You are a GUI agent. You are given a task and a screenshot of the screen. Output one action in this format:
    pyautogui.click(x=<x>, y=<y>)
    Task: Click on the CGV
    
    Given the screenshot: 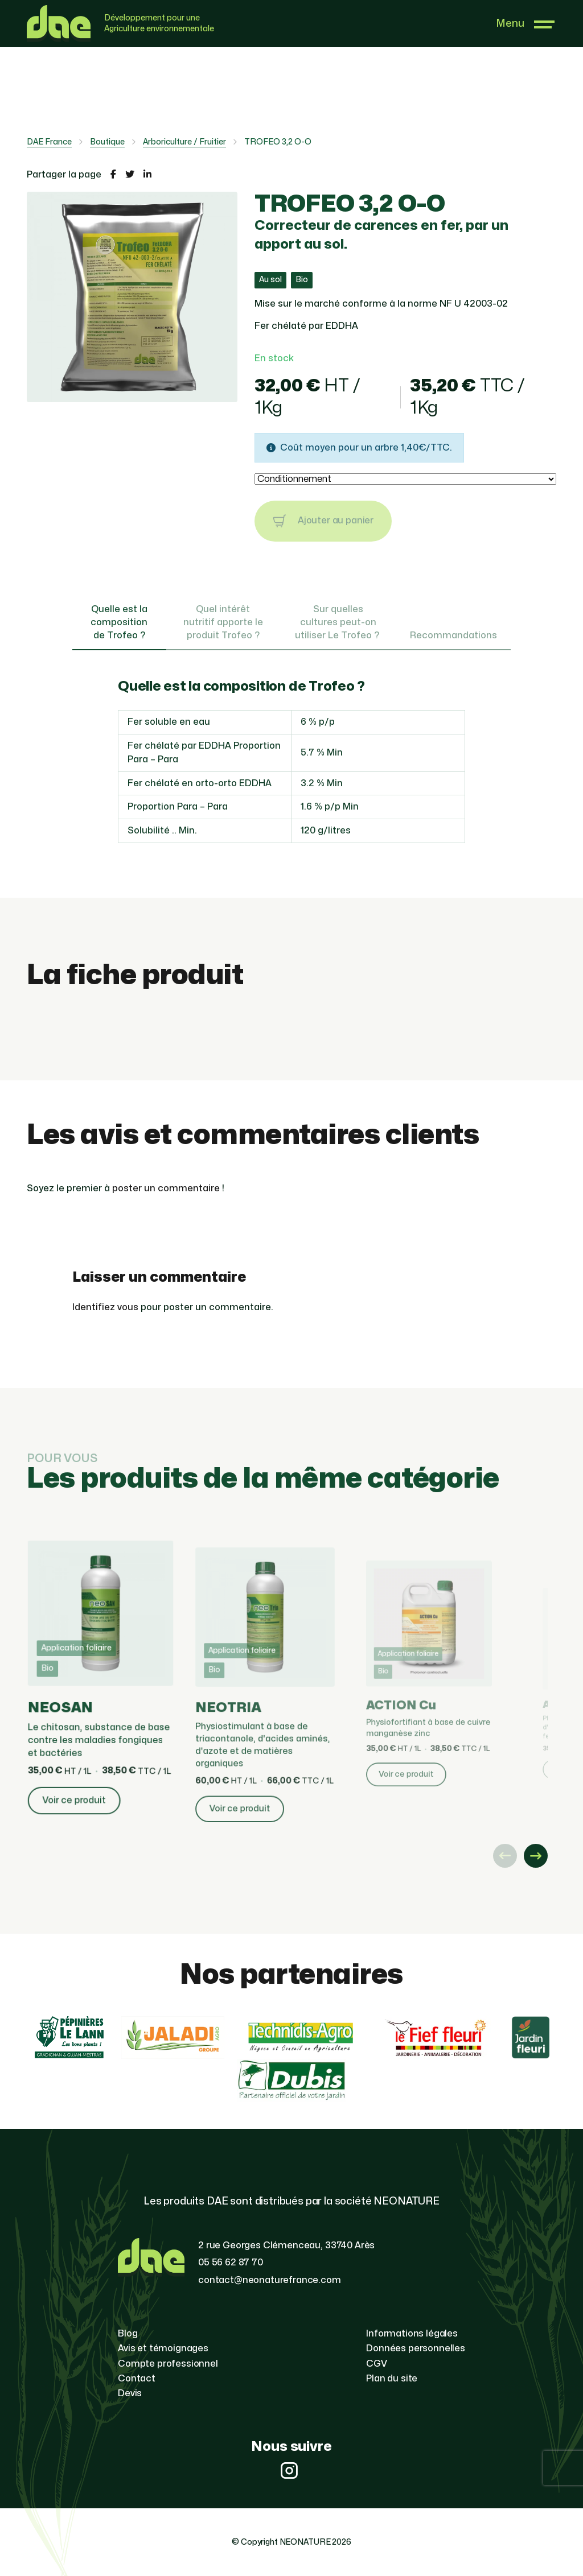 What is the action you would take?
    pyautogui.click(x=376, y=2363)
    